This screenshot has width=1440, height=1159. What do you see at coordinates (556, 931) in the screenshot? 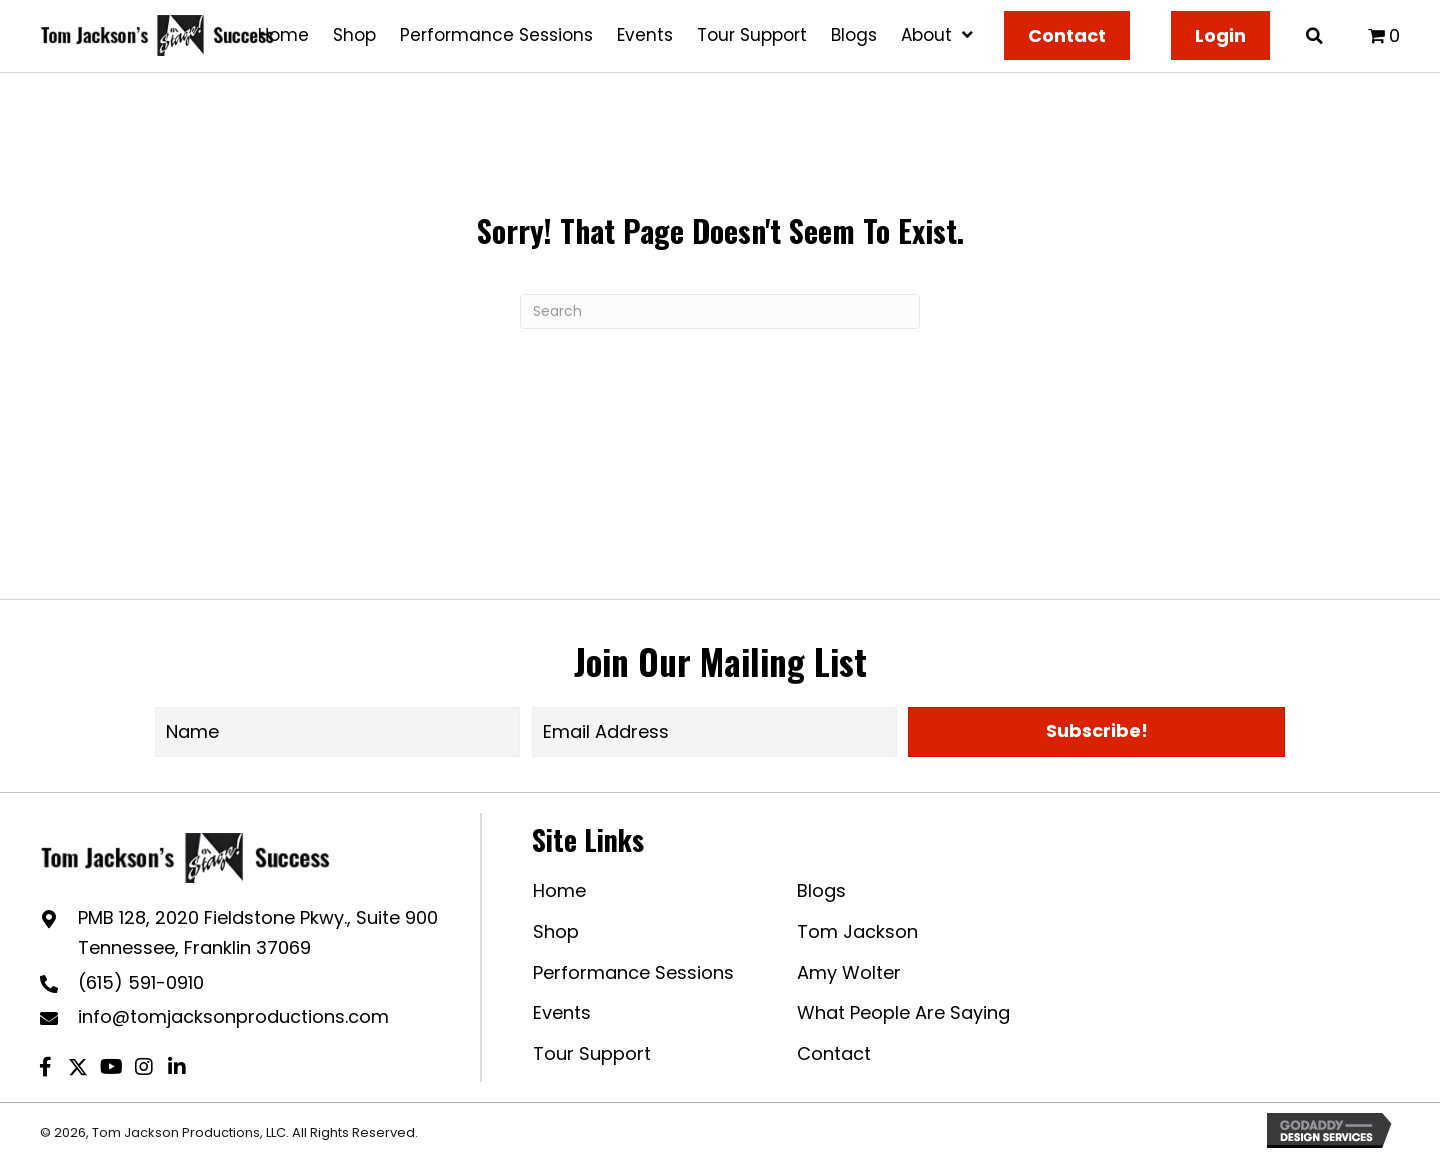
I see `Shop [menuitem]` at bounding box center [556, 931].